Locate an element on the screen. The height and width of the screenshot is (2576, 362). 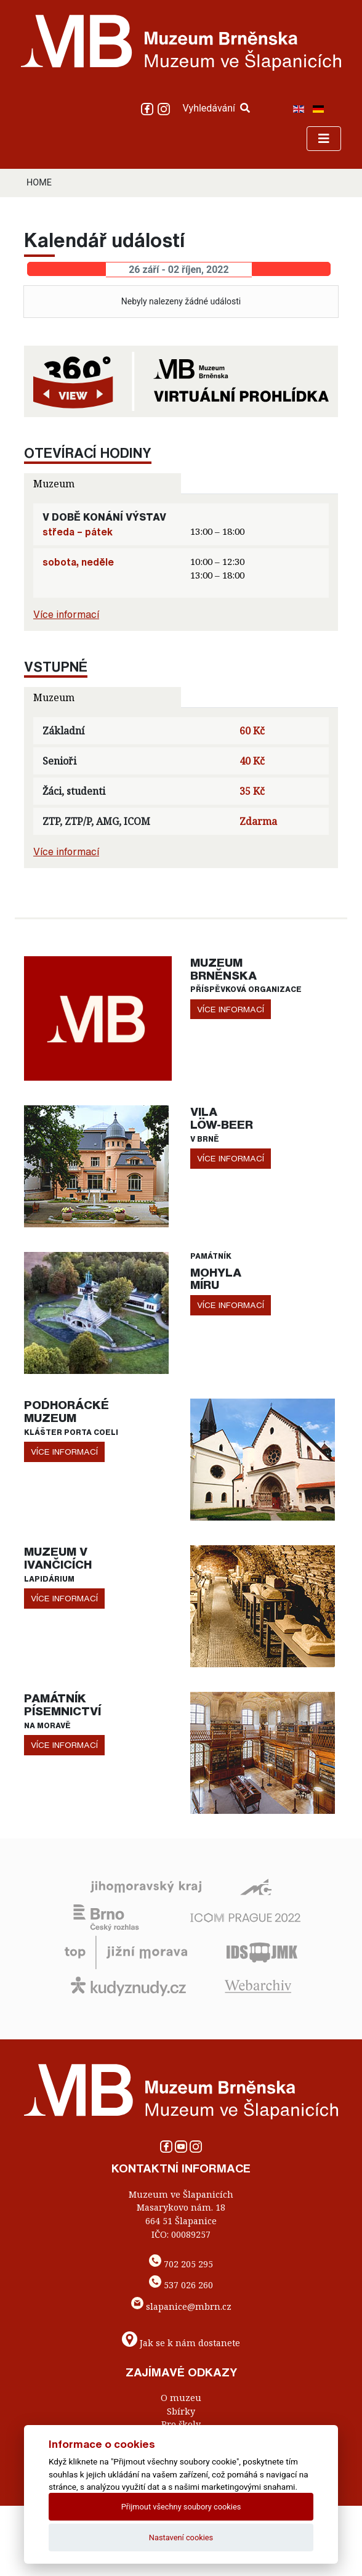
[Toggle navigation] is located at coordinates (324, 138).